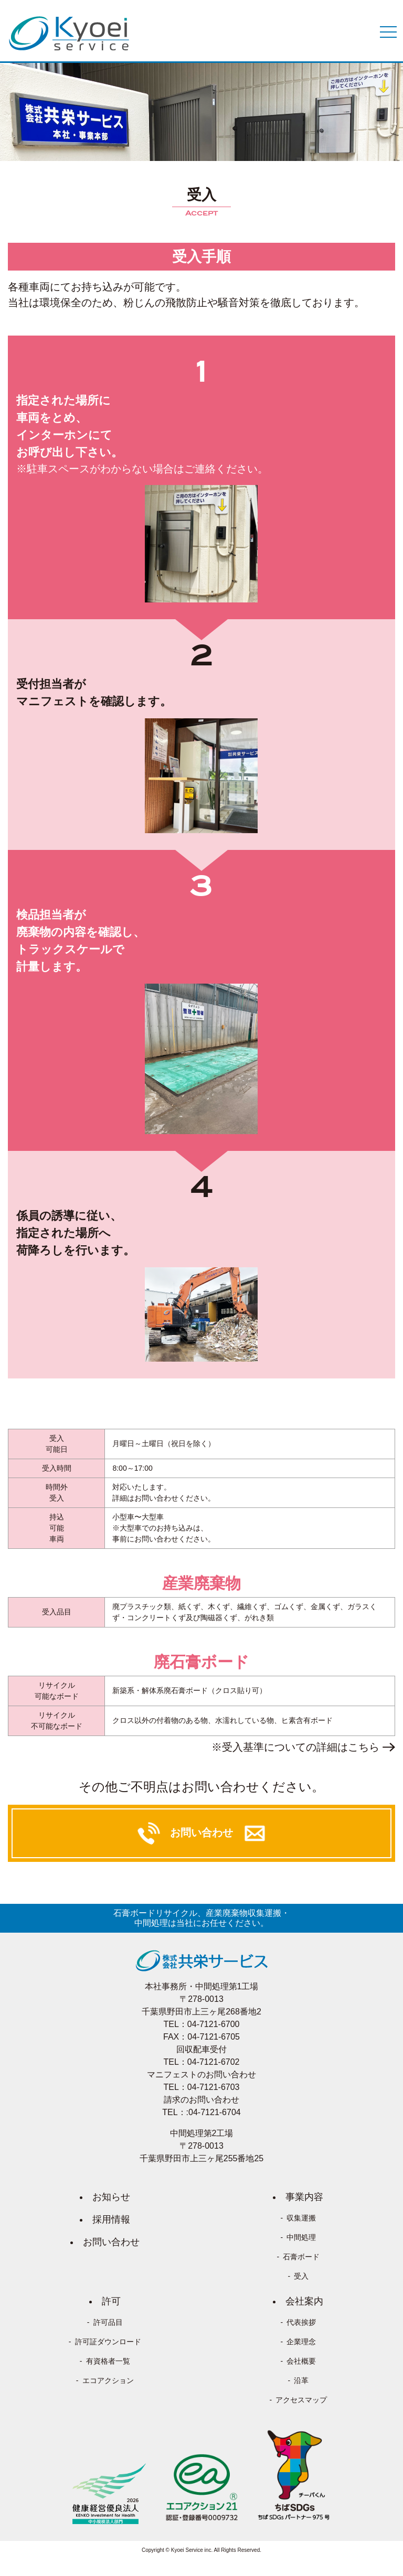 This screenshot has width=403, height=2576. Describe the element at coordinates (304, 2301) in the screenshot. I see `会社案内` at that location.